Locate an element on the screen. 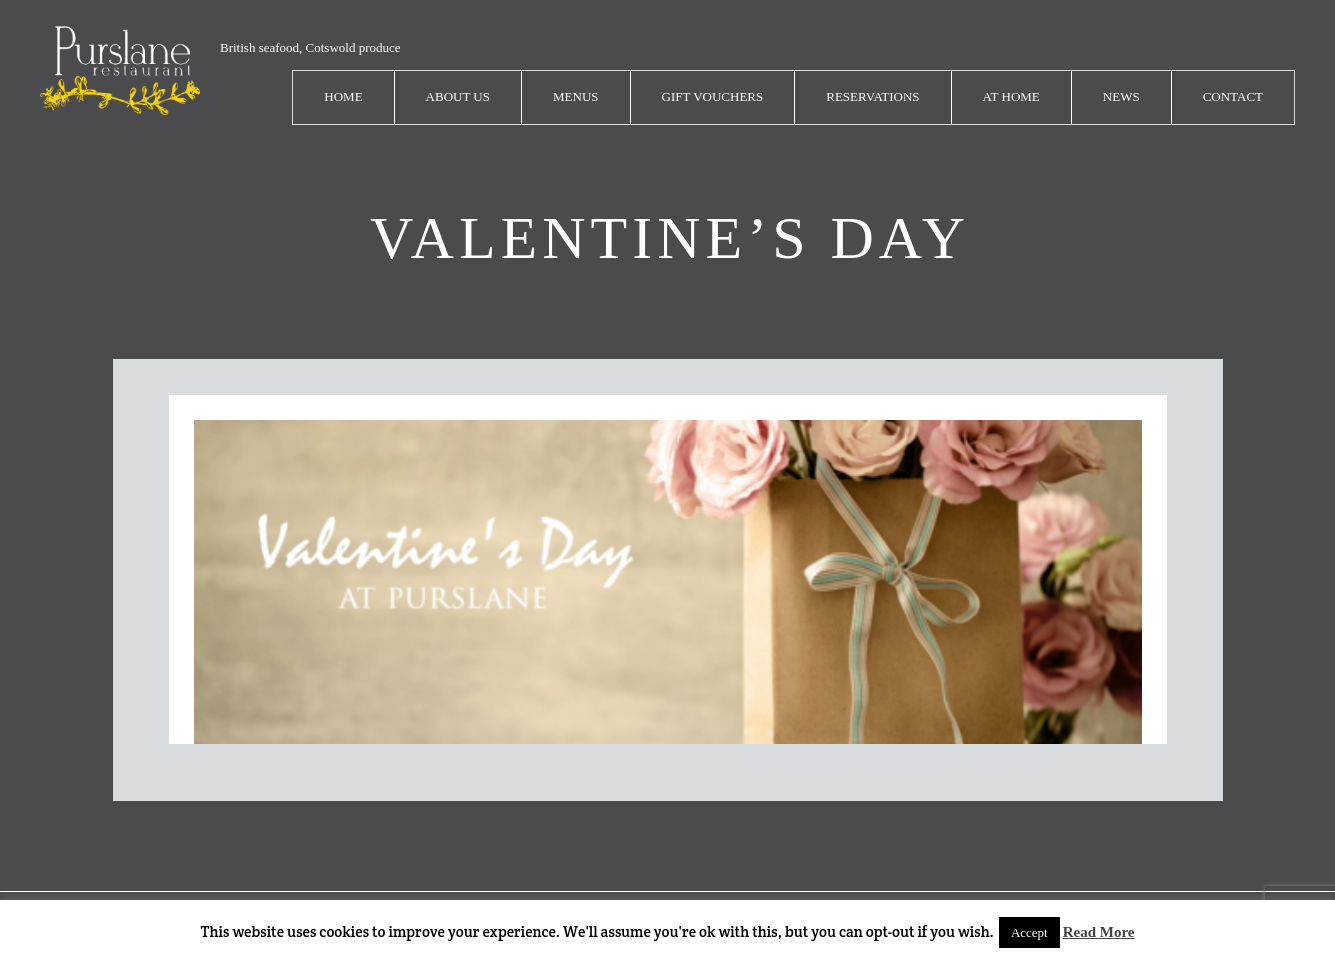 The height and width of the screenshot is (960, 1335). About Us is located at coordinates (458, 96).